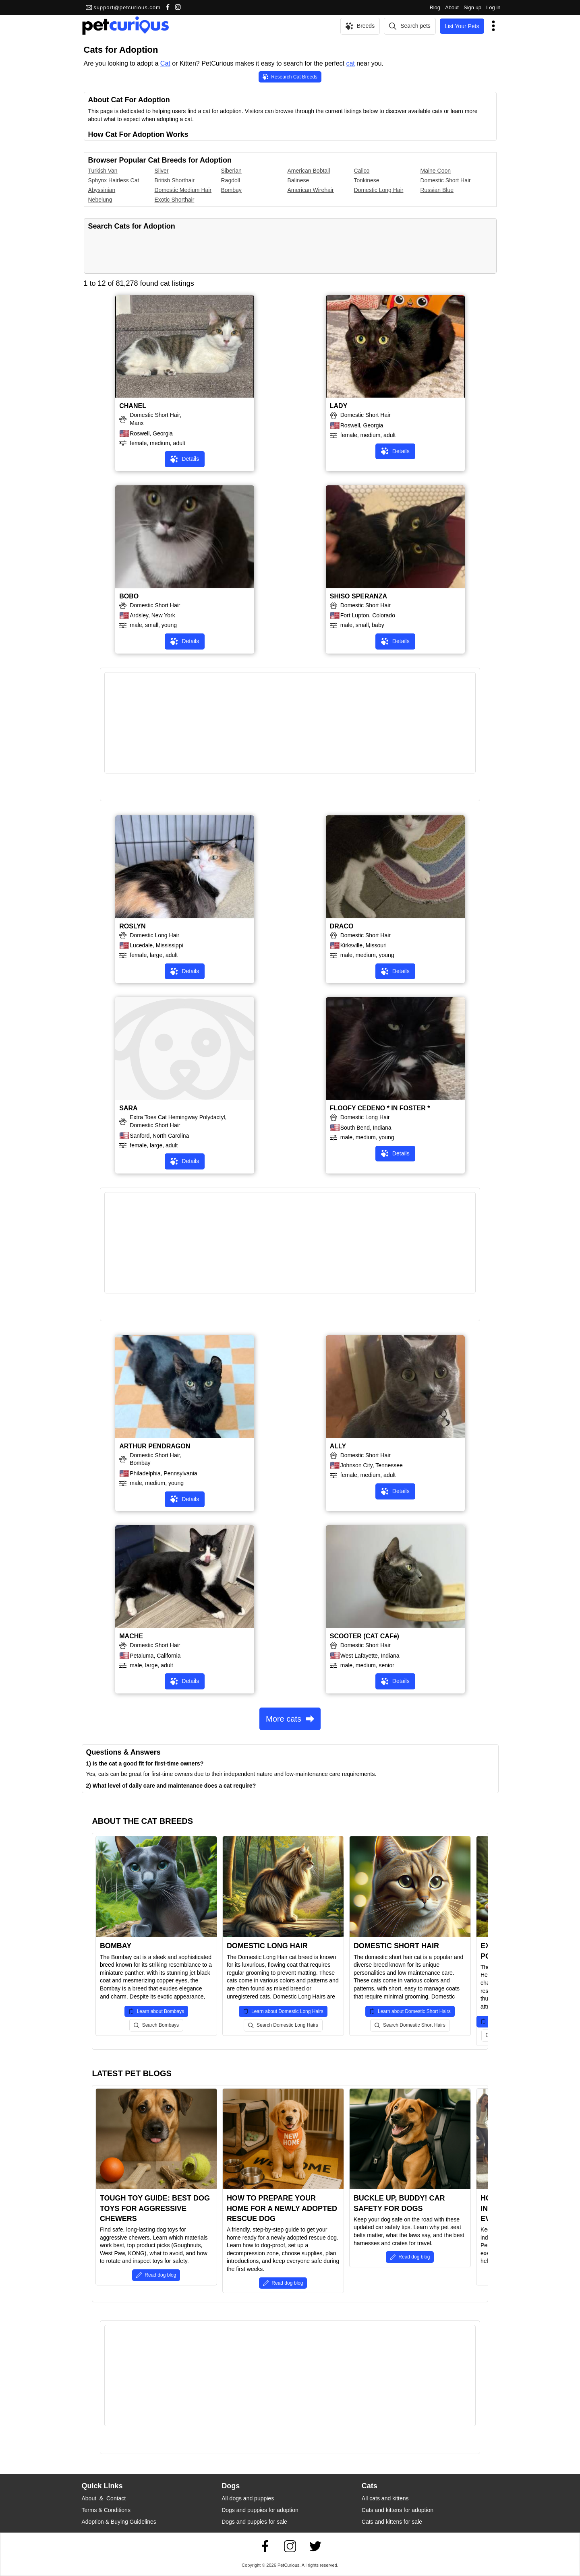  I want to click on Domestic Long Hair, so click(379, 190).